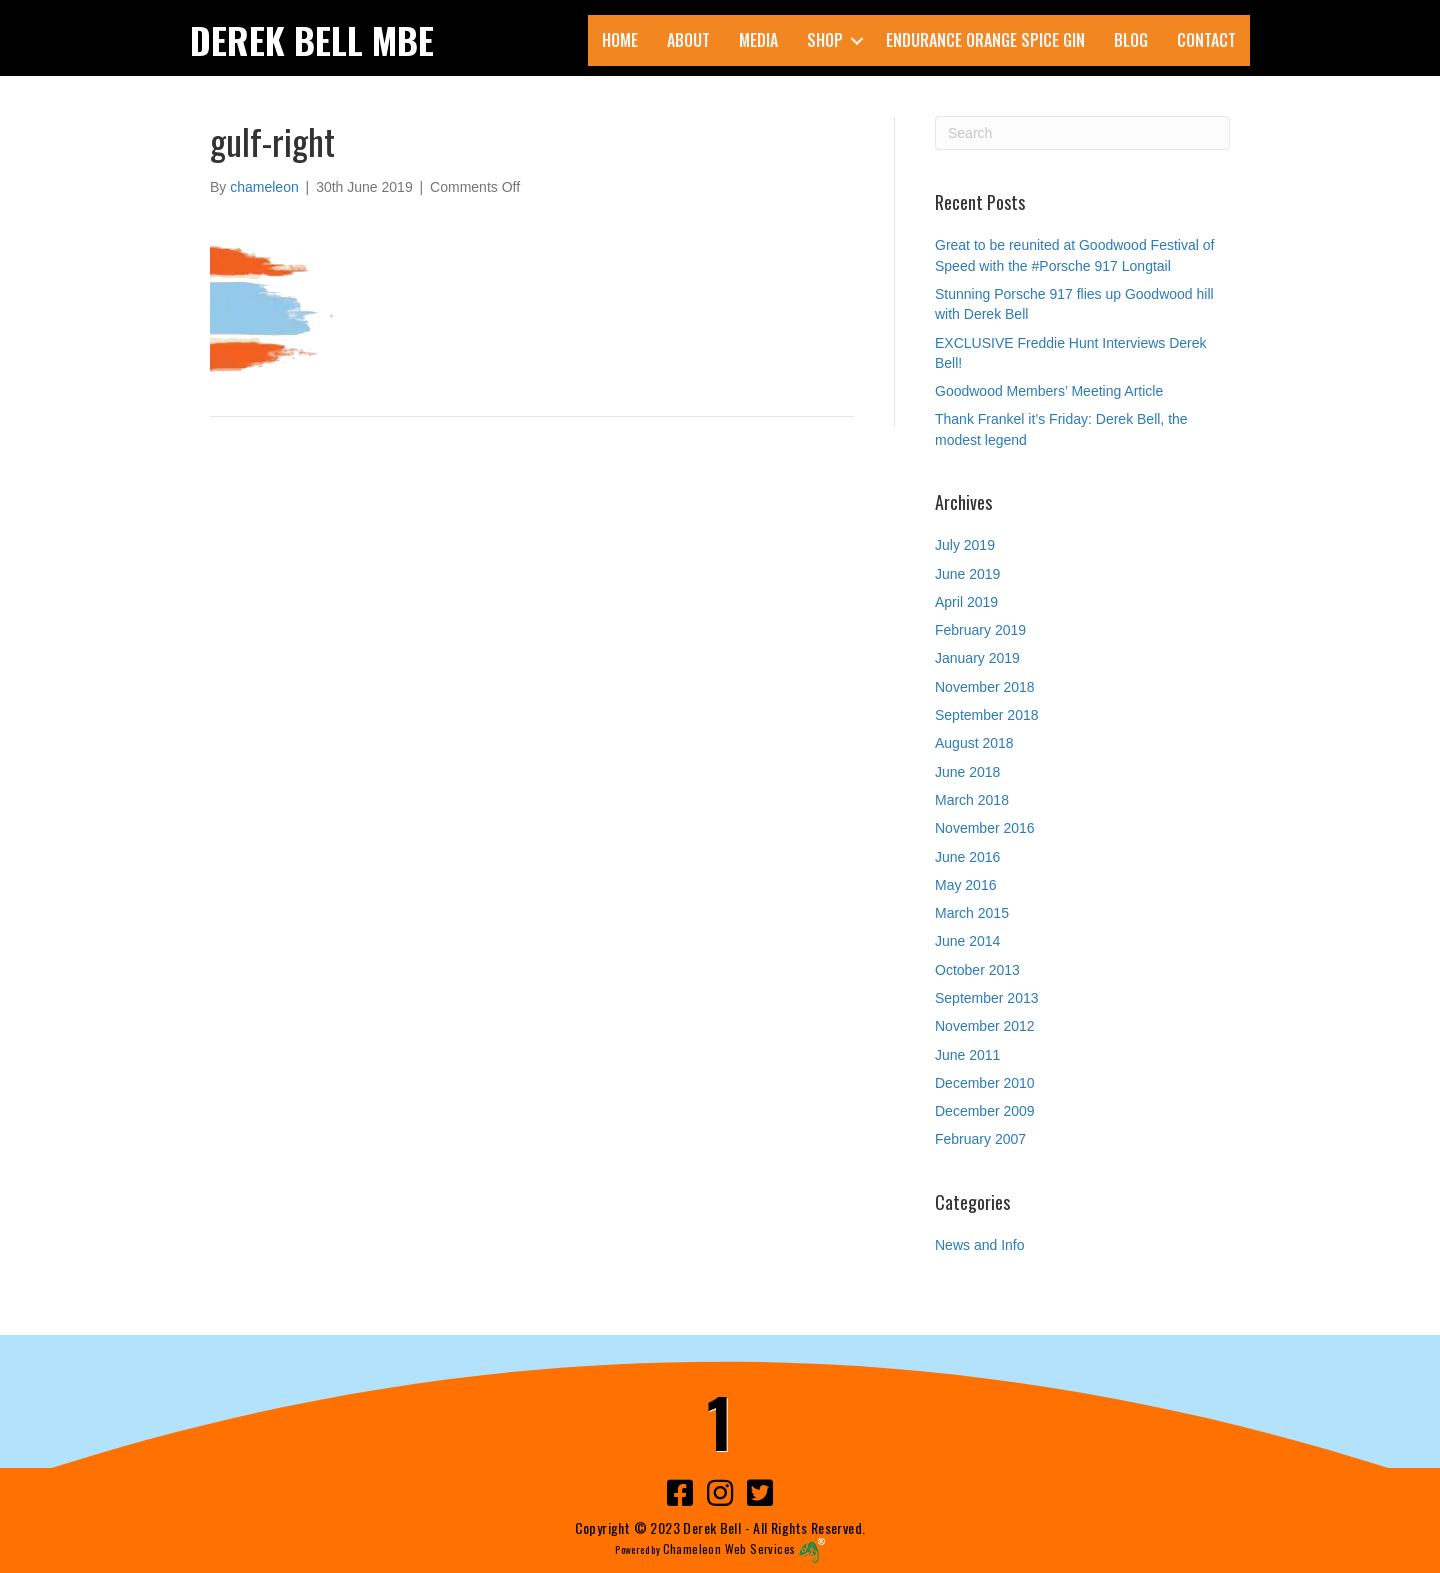 The width and height of the screenshot is (1440, 1573). What do you see at coordinates (977, 658) in the screenshot?
I see `January 2019` at bounding box center [977, 658].